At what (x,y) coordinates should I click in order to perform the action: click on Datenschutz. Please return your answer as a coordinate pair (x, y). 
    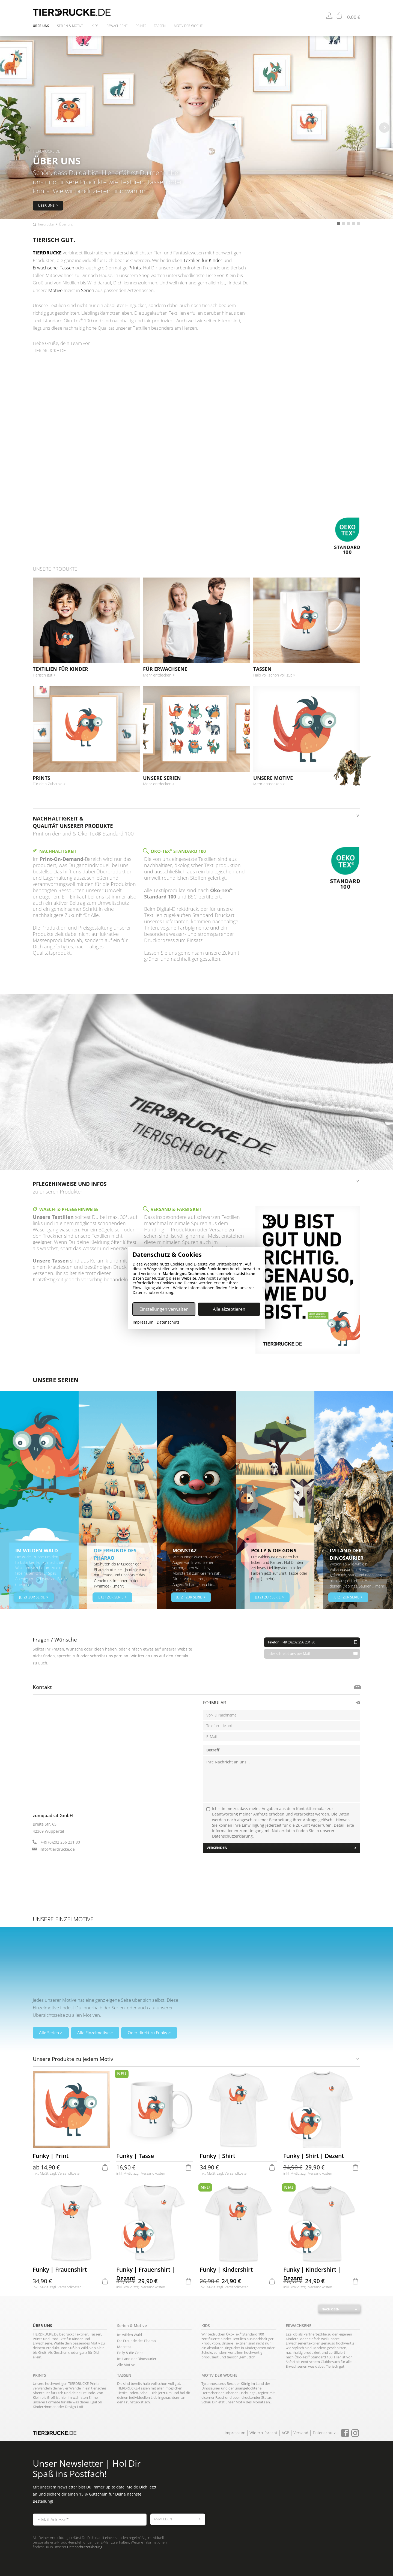
    Looking at the image, I should click on (168, 1322).